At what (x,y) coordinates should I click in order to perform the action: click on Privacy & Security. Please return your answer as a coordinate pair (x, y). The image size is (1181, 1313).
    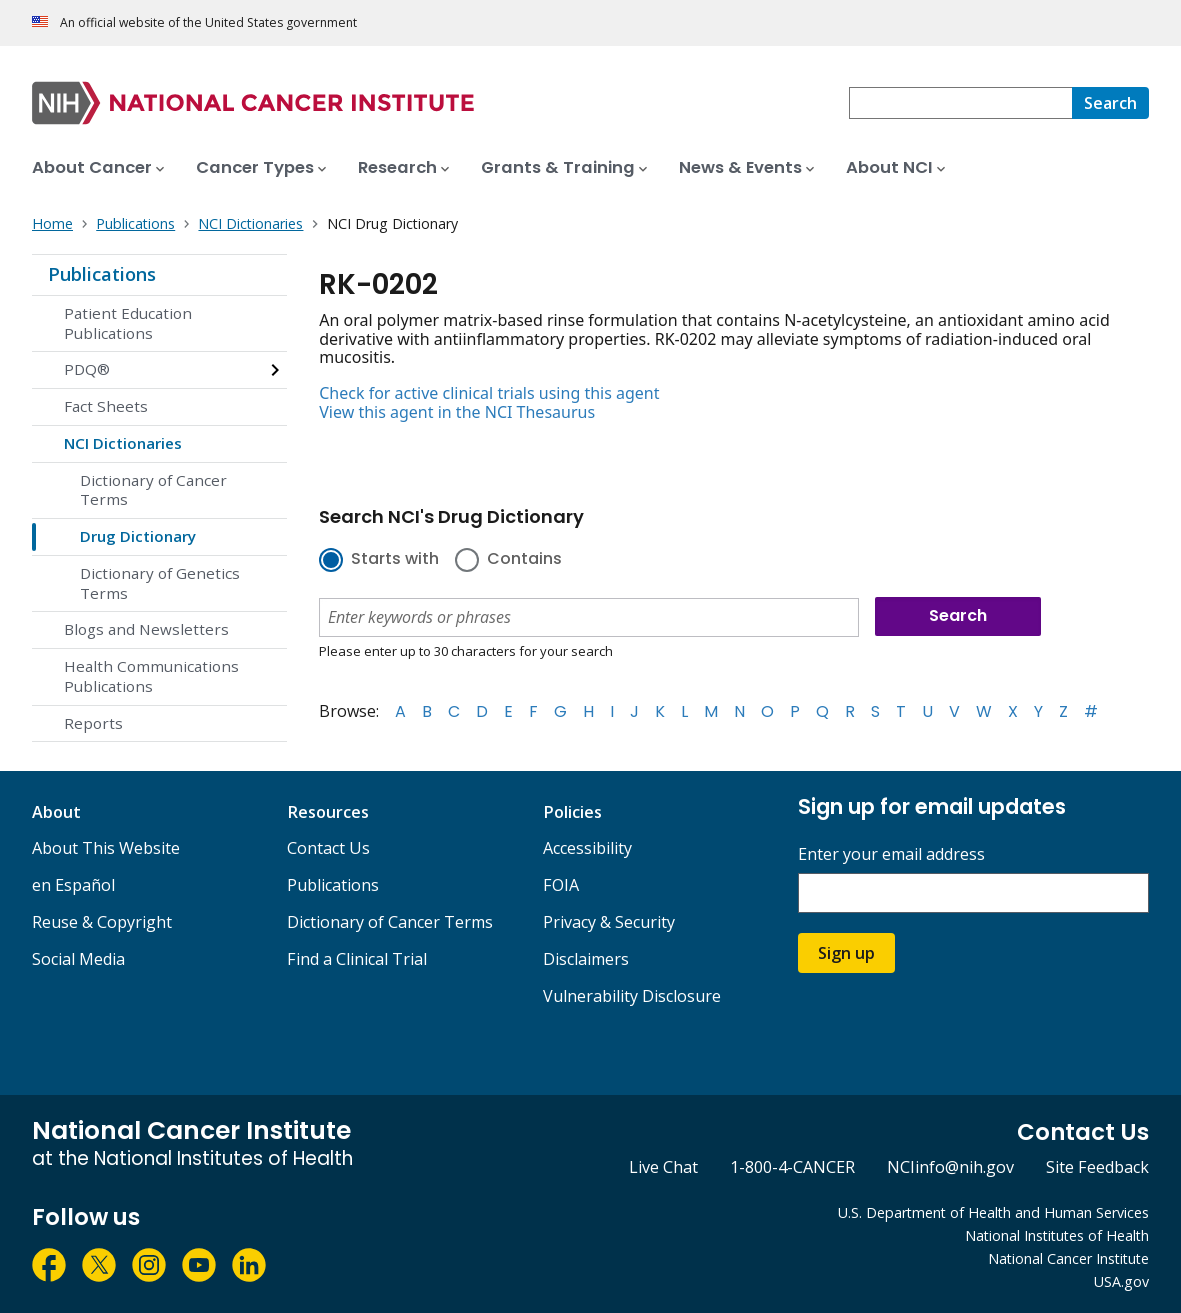
    Looking at the image, I should click on (609, 922).